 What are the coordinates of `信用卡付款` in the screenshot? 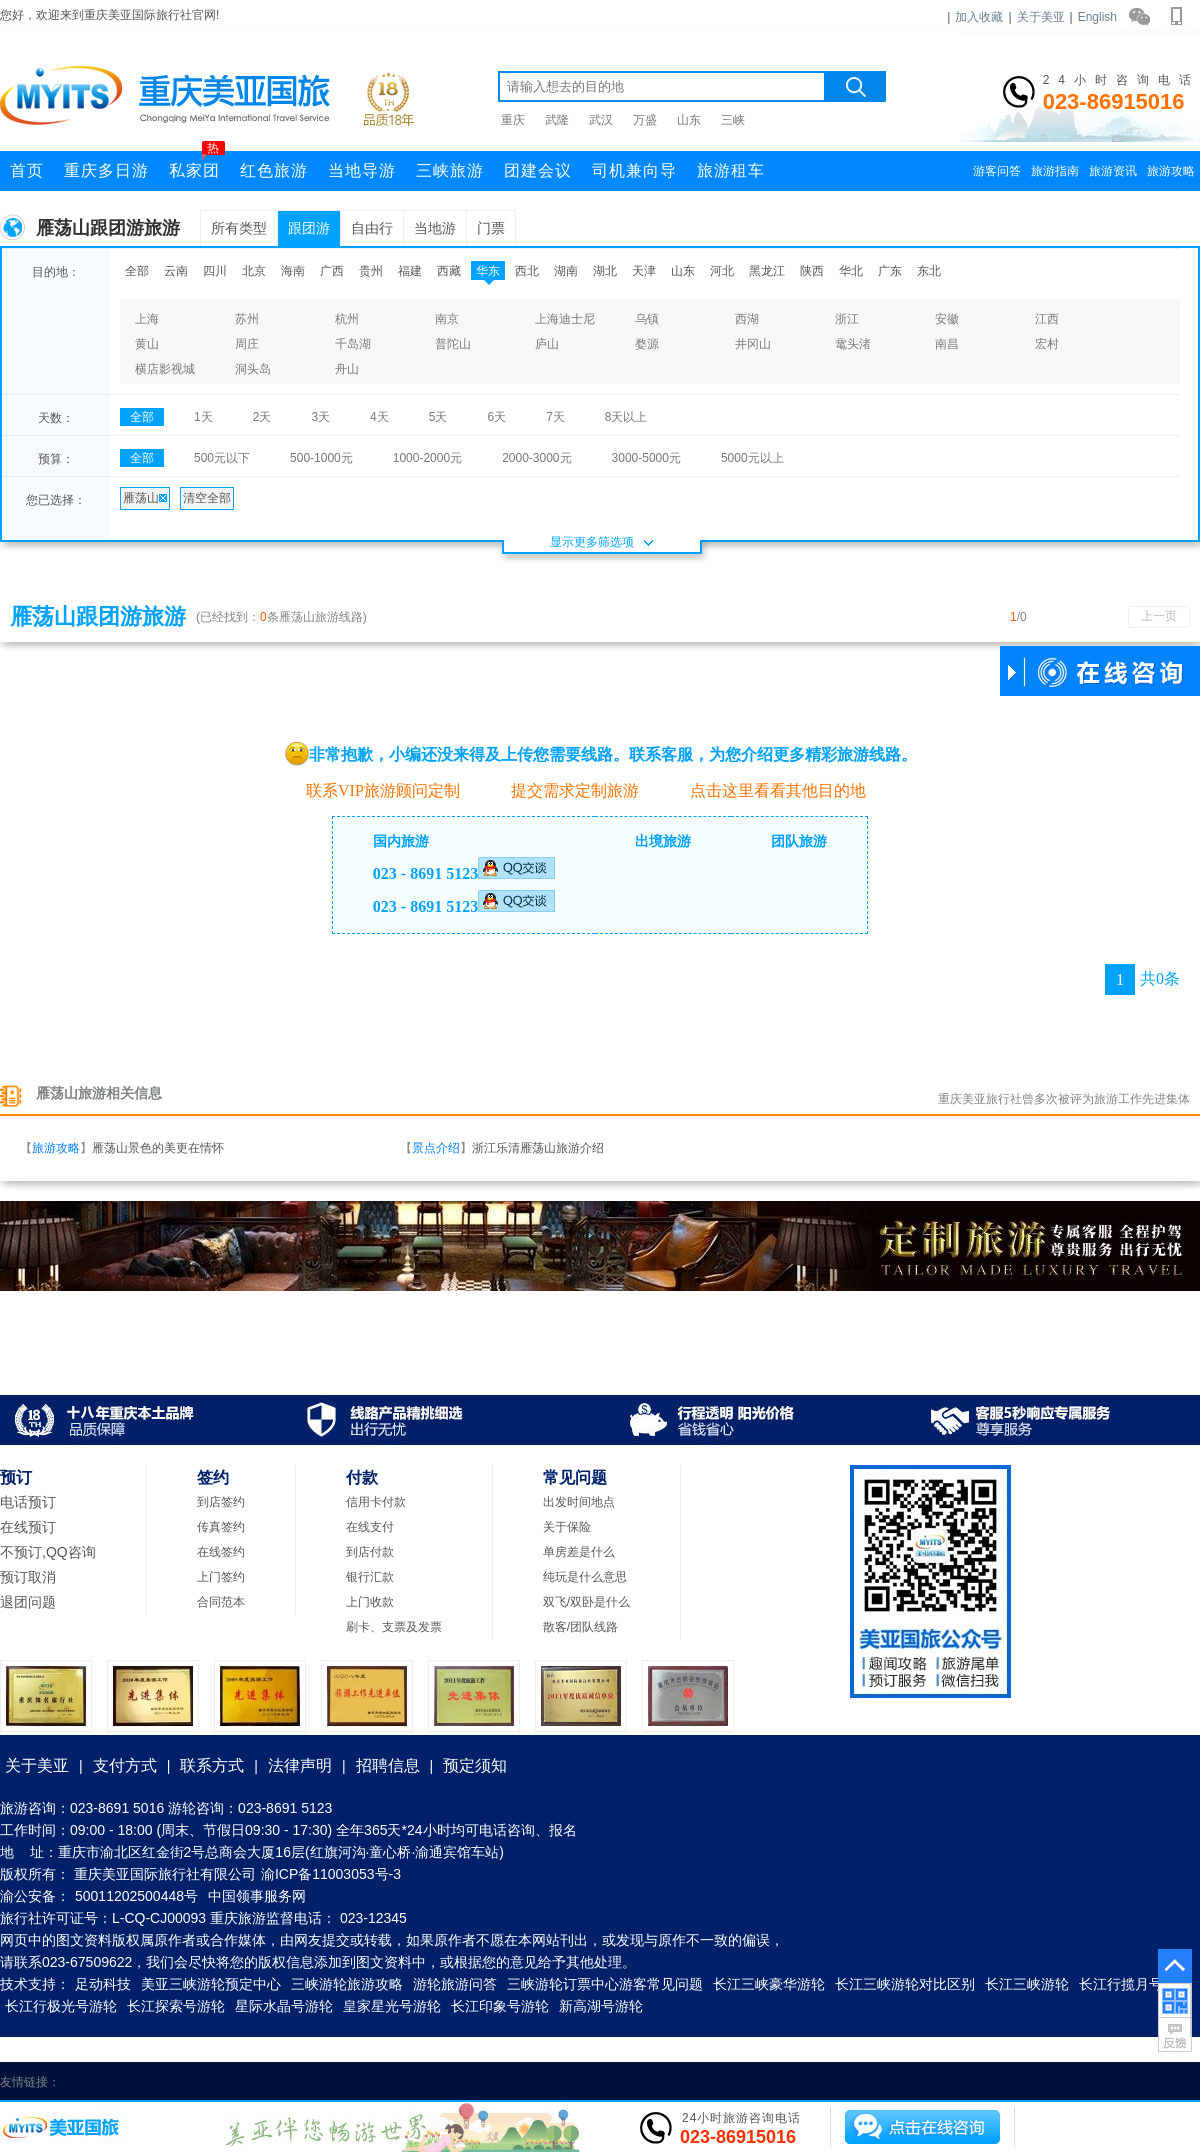 It's located at (376, 1502).